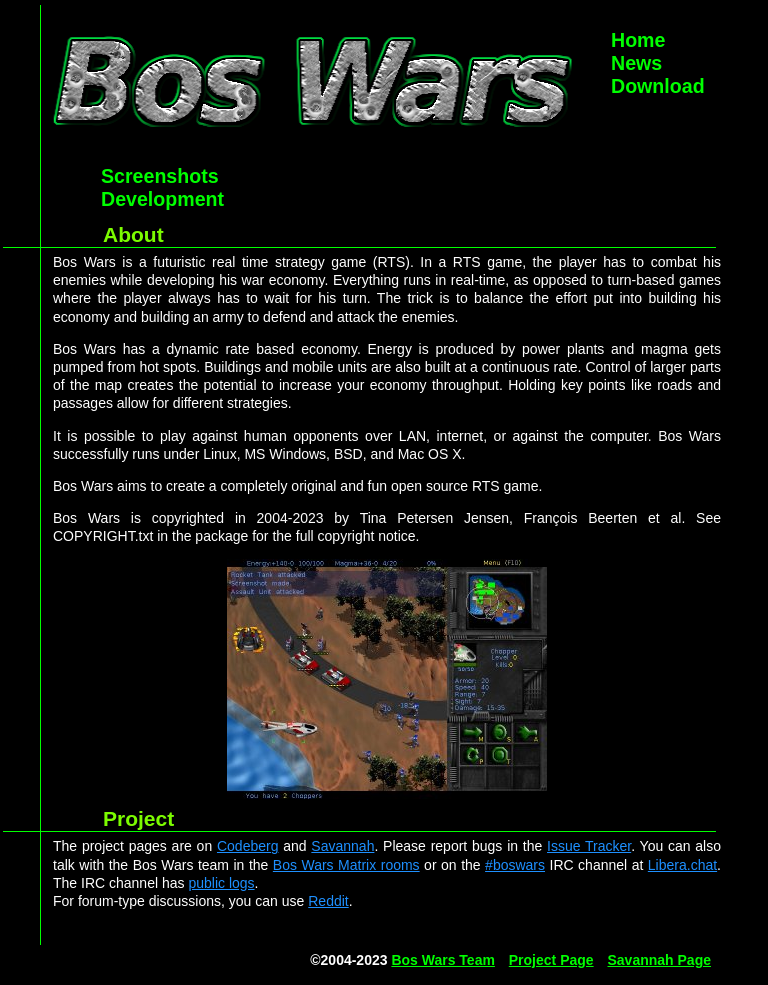  What do you see at coordinates (248, 846) in the screenshot?
I see `Codeberg` at bounding box center [248, 846].